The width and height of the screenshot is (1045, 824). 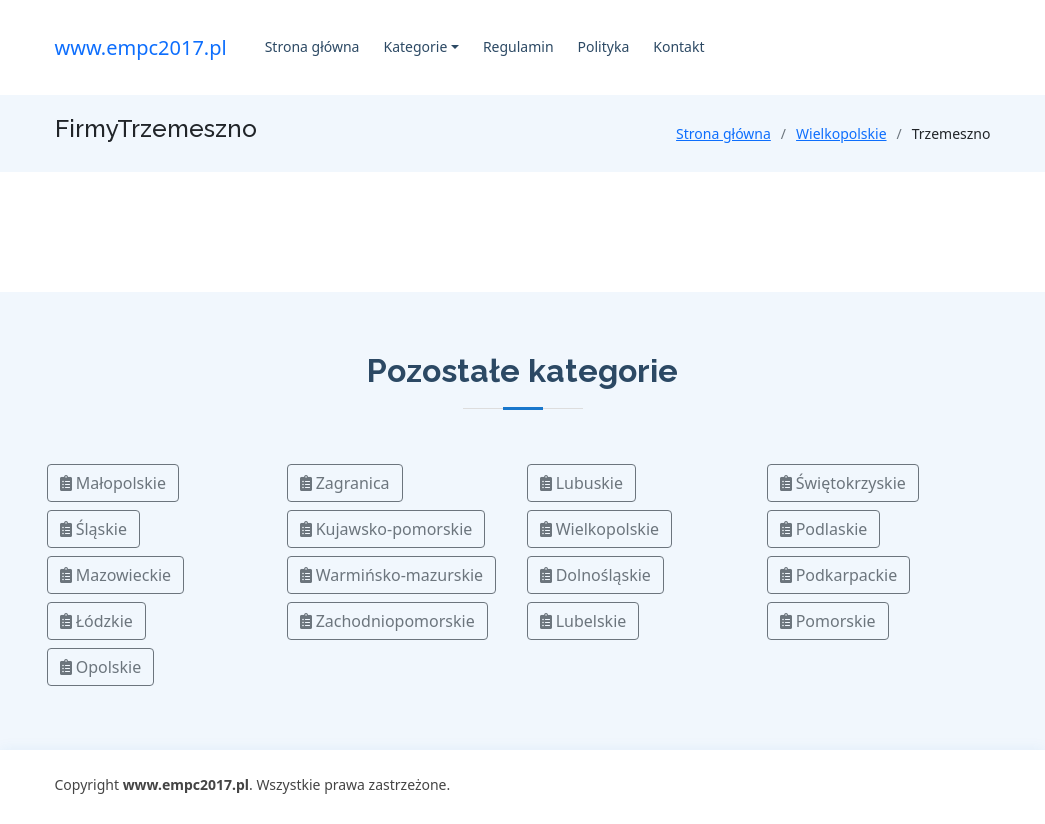 I want to click on Podlaskie, so click(x=824, y=529).